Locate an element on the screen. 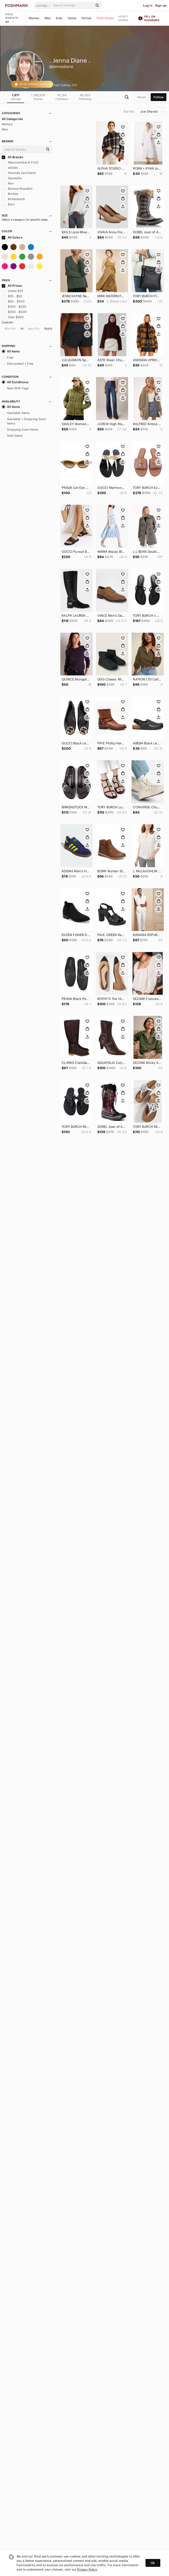  Under $25 is located at coordinates (12, 291).